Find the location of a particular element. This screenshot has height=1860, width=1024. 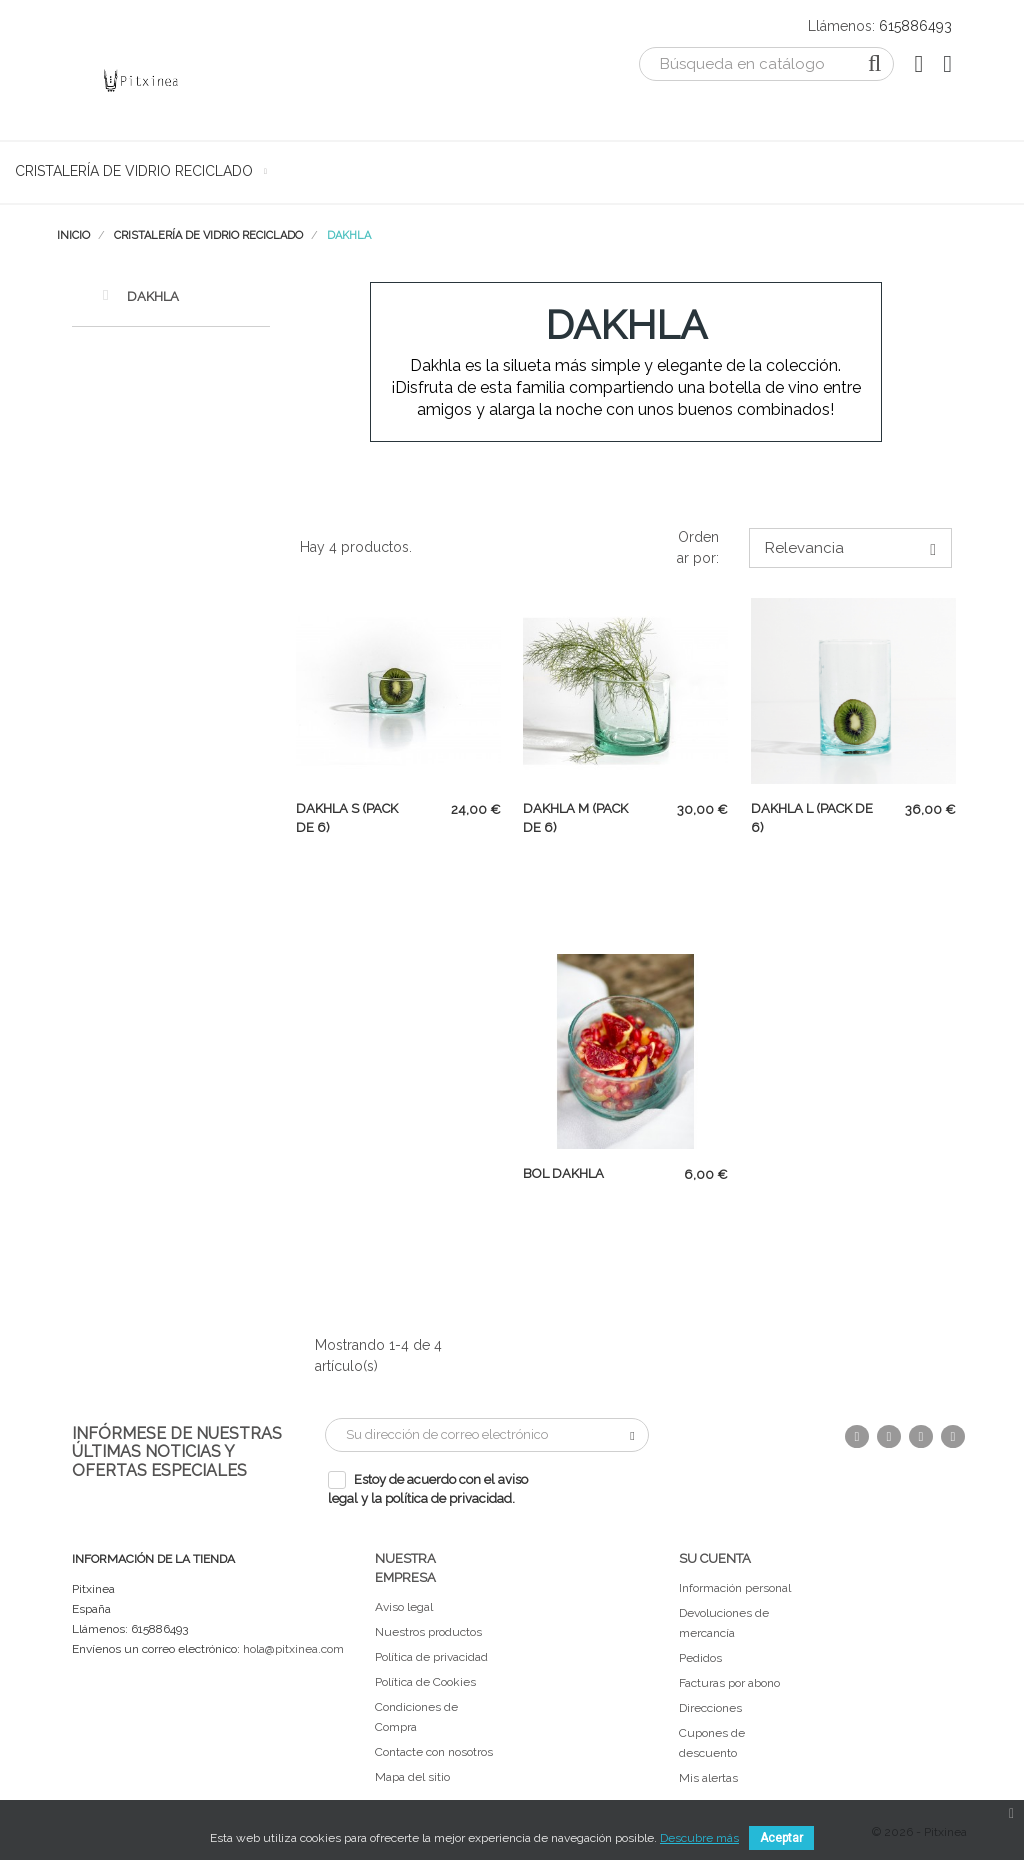

Twitter is located at coordinates (889, 1436).